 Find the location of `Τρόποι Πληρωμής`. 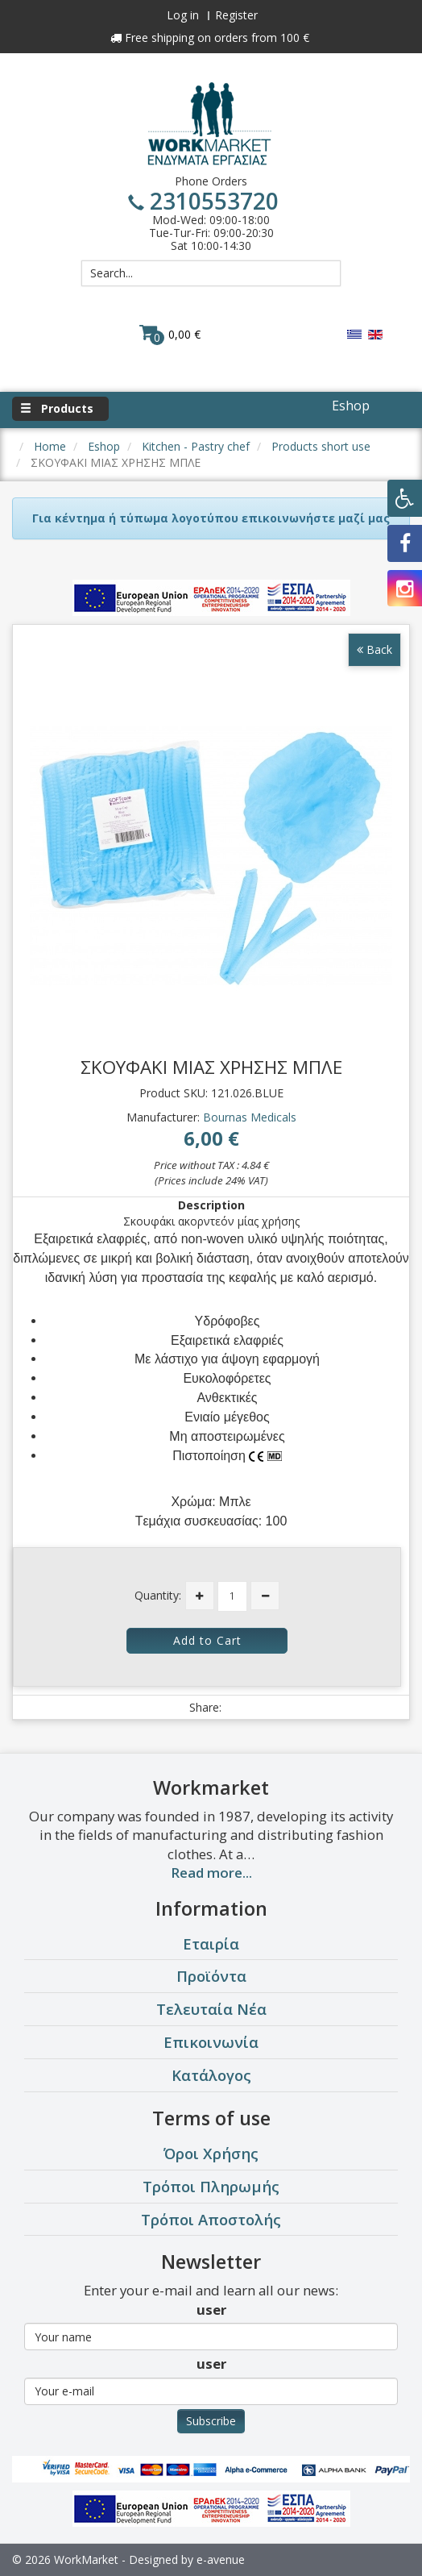

Τρόποι Πληρωμής is located at coordinates (211, 2186).